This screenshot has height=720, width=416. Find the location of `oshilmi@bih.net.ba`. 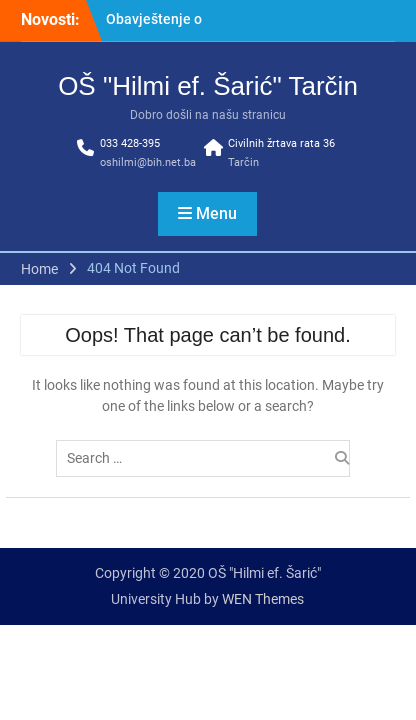

oshilmi@bih.net.ba is located at coordinates (148, 162).